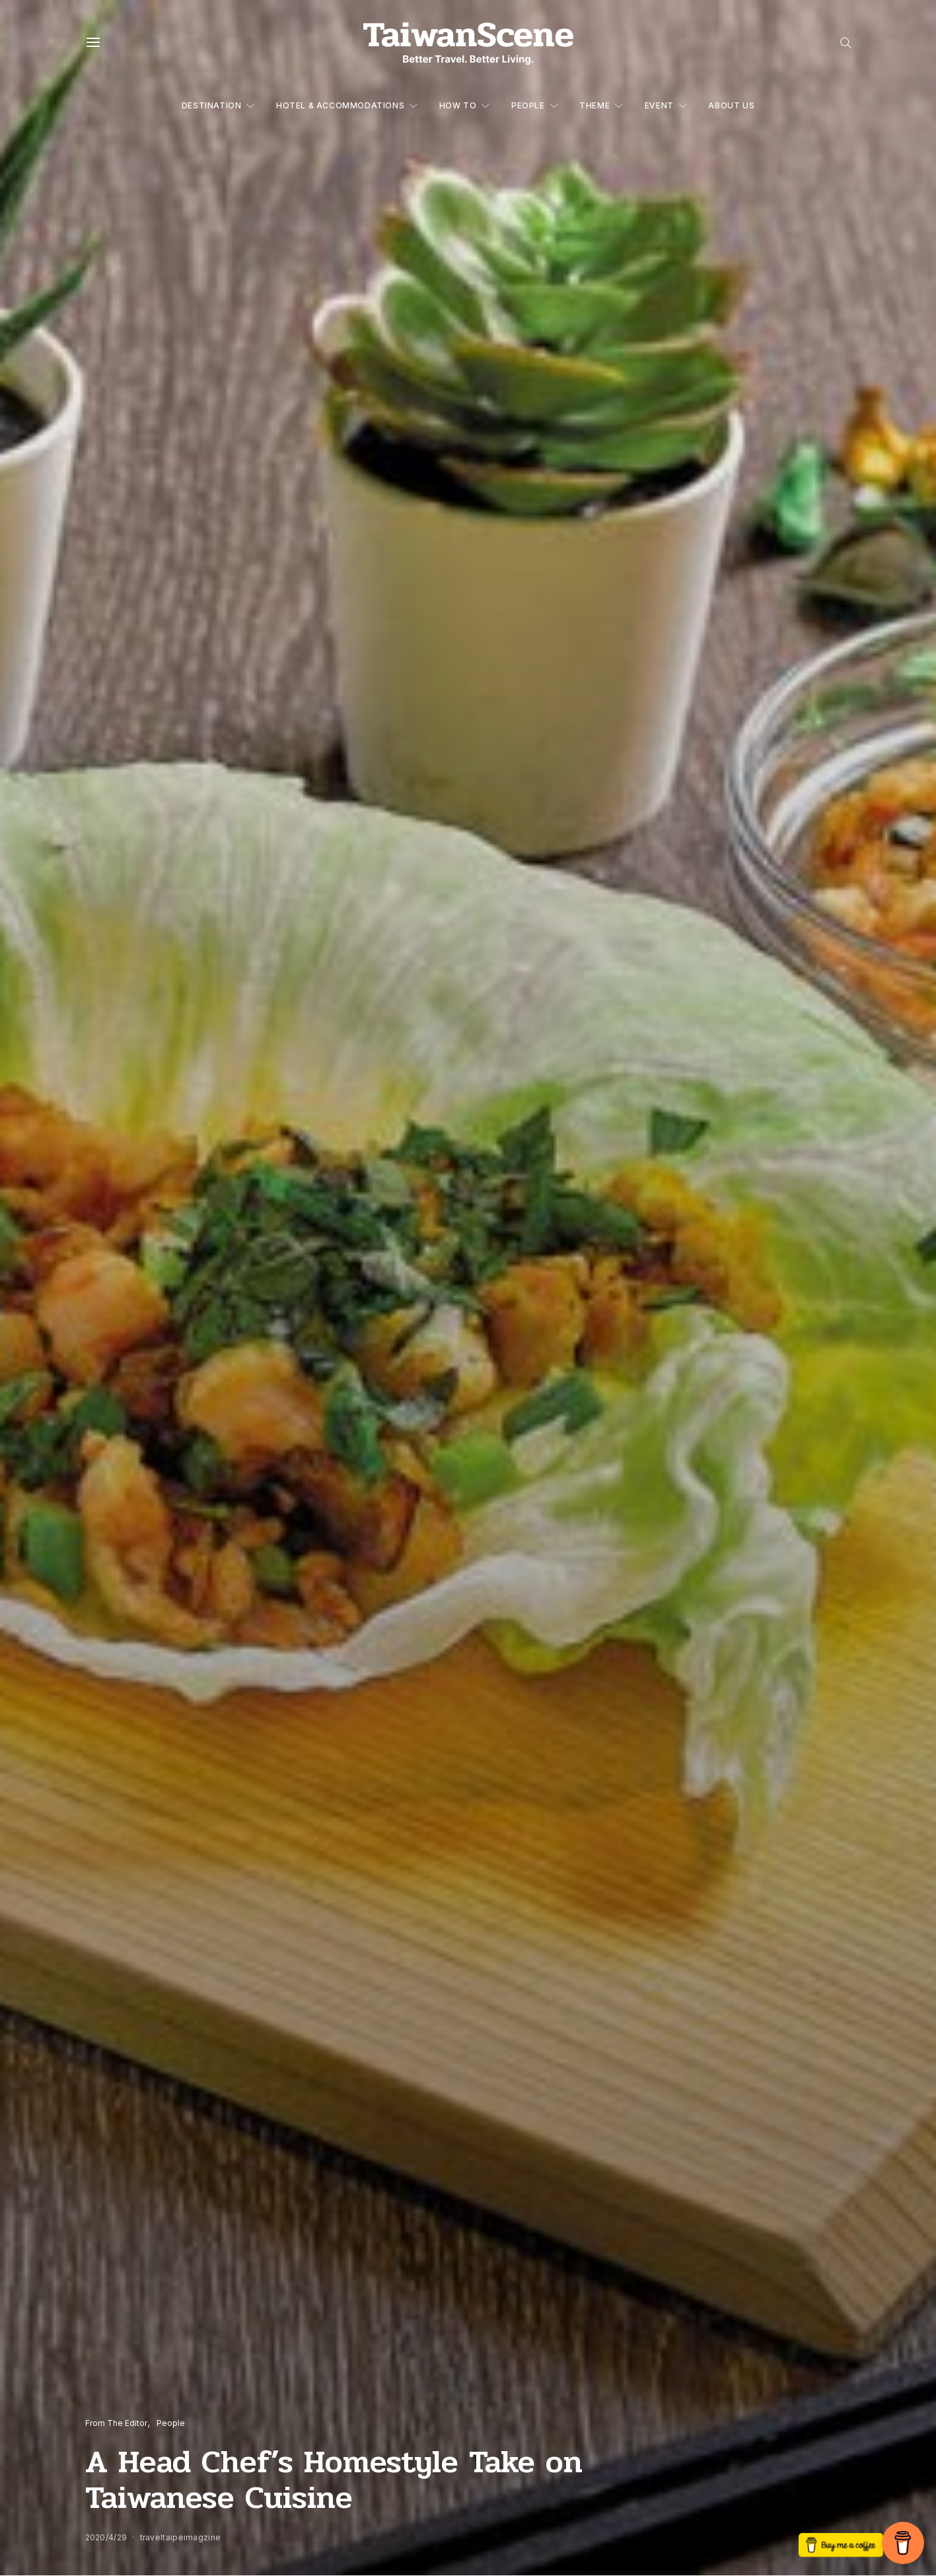  What do you see at coordinates (659, 105) in the screenshot?
I see `Event` at bounding box center [659, 105].